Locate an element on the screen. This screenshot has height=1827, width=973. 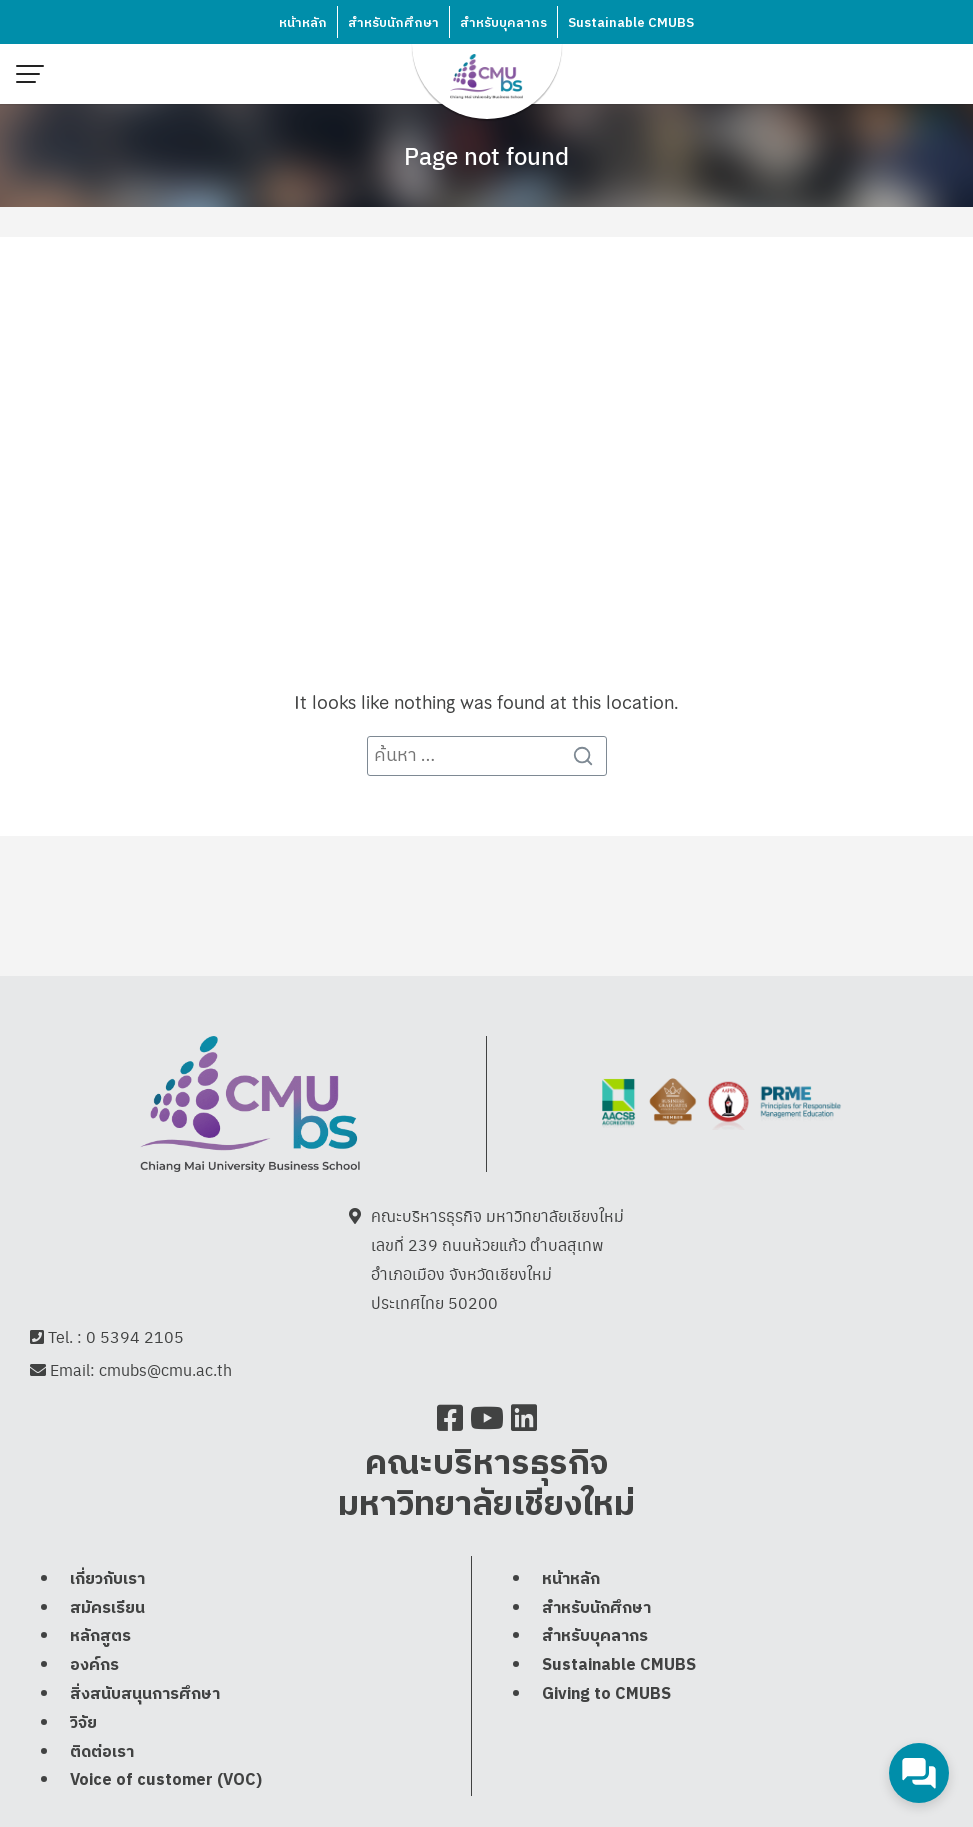
เกี่ยวกับเรา is located at coordinates (107, 1579).